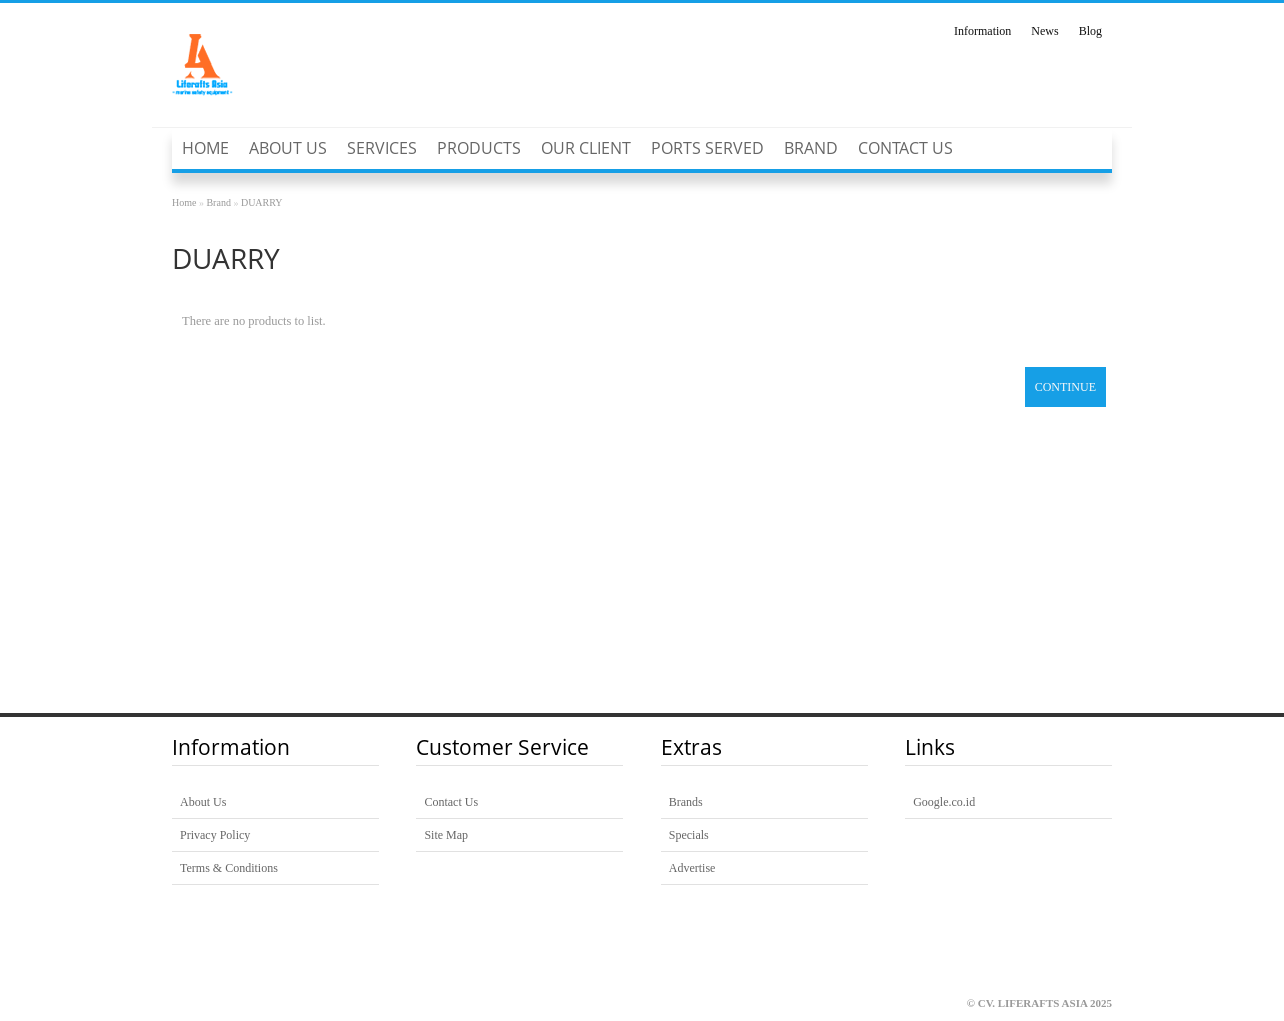 Image resolution: width=1284 pixels, height=1021 pixels. What do you see at coordinates (479, 148) in the screenshot?
I see `PRODUCTS` at bounding box center [479, 148].